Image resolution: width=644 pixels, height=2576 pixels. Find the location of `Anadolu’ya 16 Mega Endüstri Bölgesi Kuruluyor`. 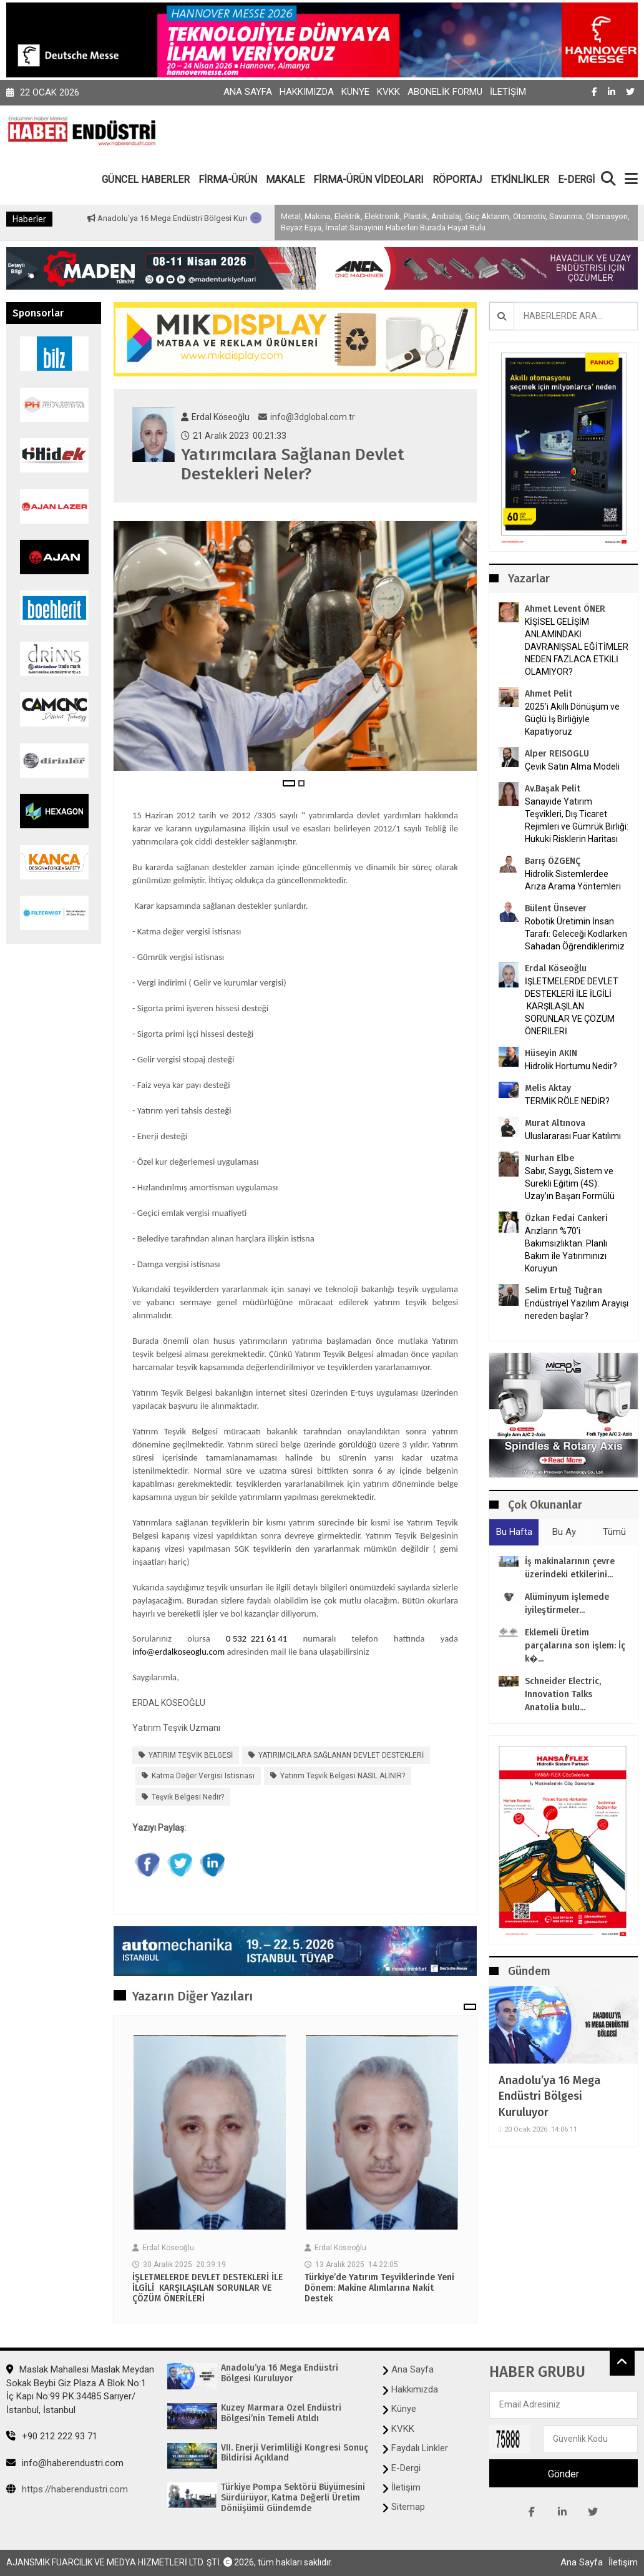

Anadolu’ya 16 Mega Endüstri Bölgesi Kuruluyor is located at coordinates (225, 218).